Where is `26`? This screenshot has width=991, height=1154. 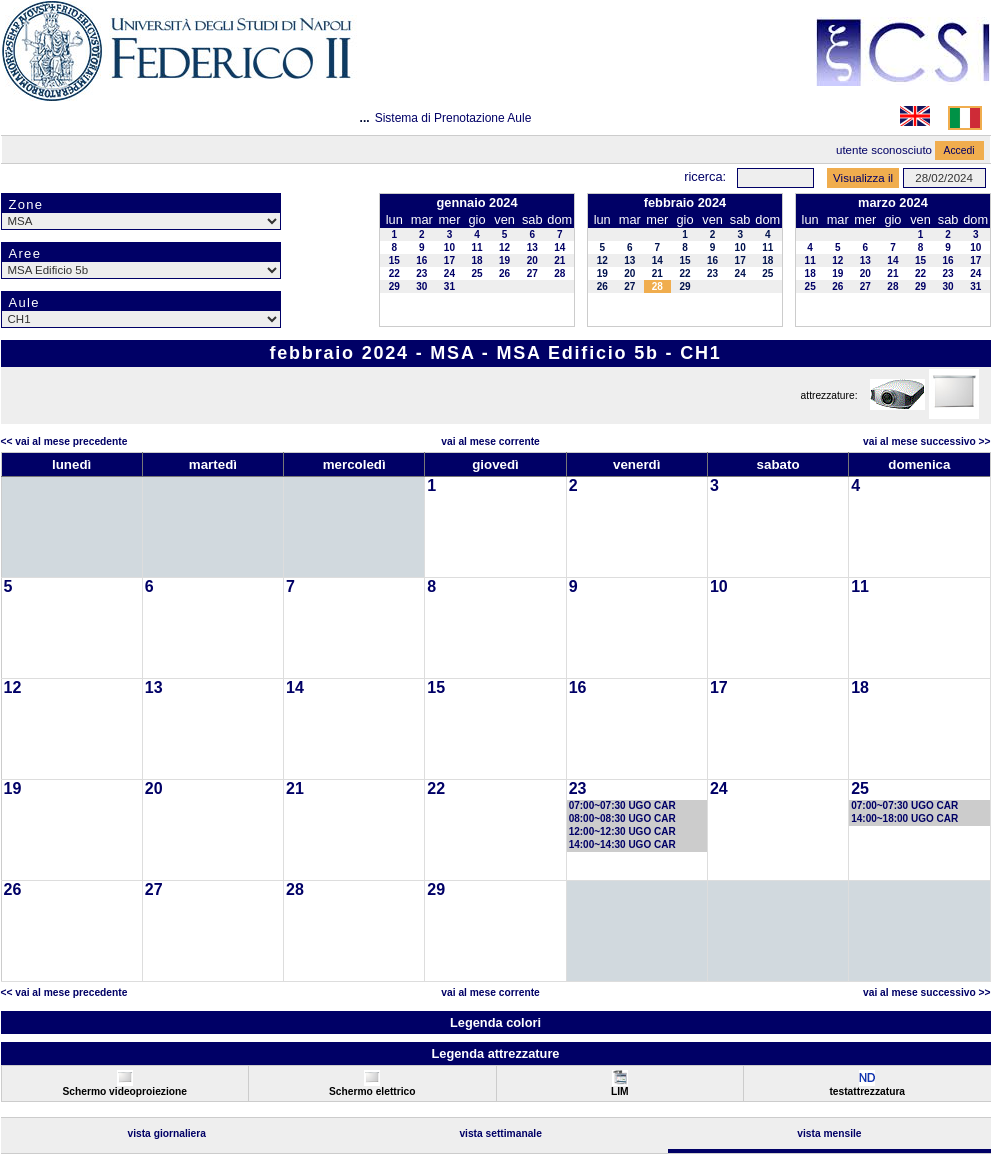 26 is located at coordinates (504, 273).